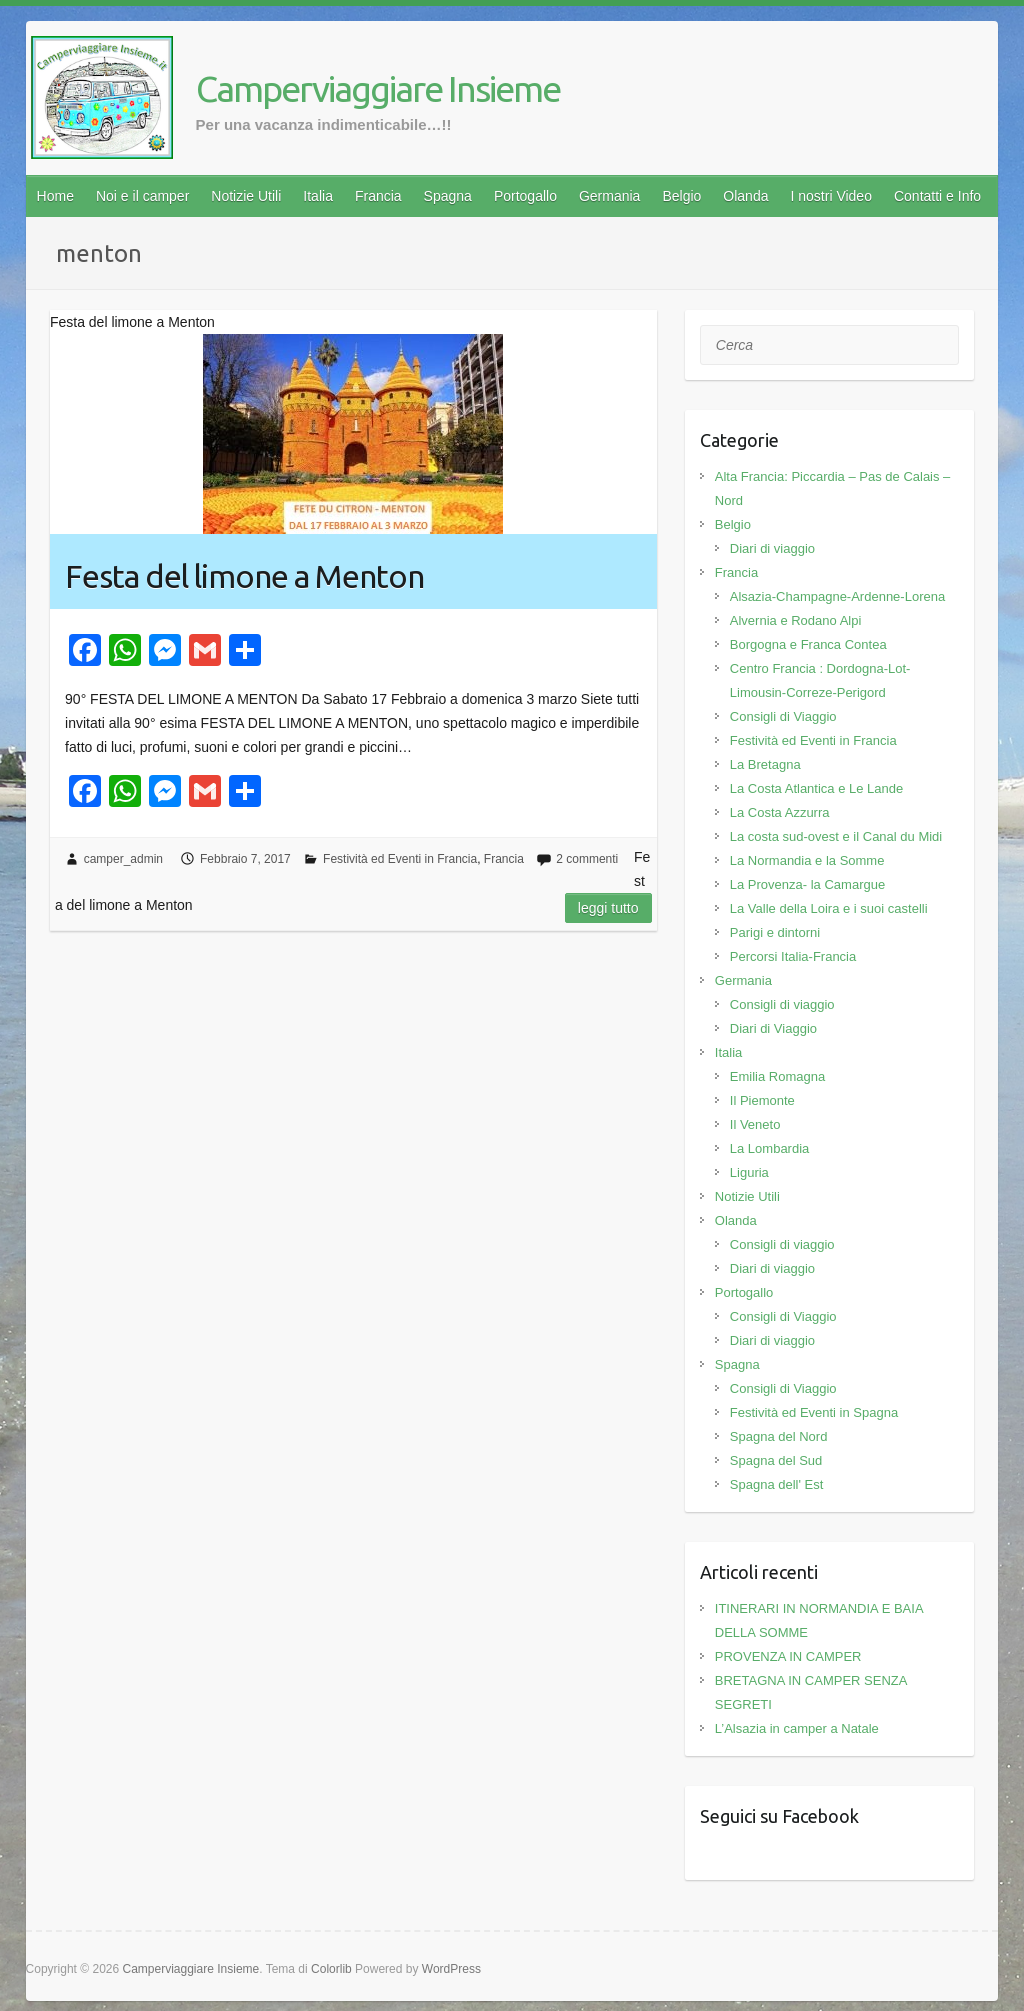  What do you see at coordinates (755, 1124) in the screenshot?
I see `Il Veneto` at bounding box center [755, 1124].